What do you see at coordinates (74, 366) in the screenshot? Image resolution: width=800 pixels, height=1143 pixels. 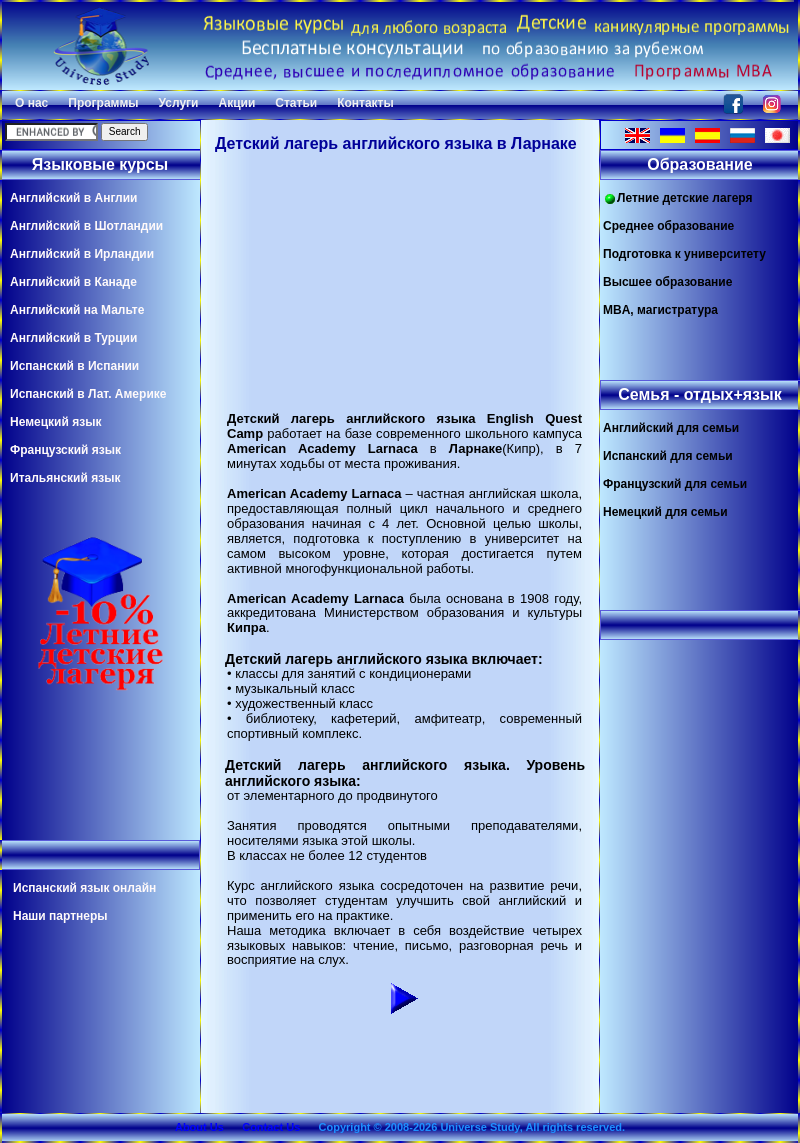 I see `Испанский в Испании` at bounding box center [74, 366].